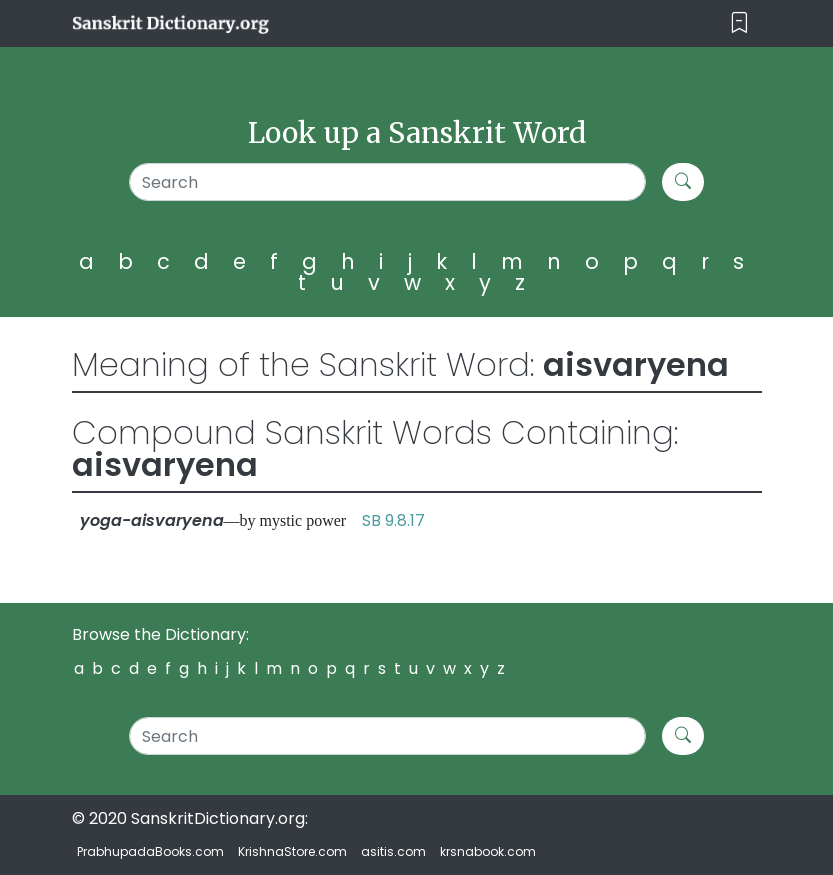 The width and height of the screenshot is (833, 875). Describe the element at coordinates (393, 851) in the screenshot. I see `asitis.com` at that location.